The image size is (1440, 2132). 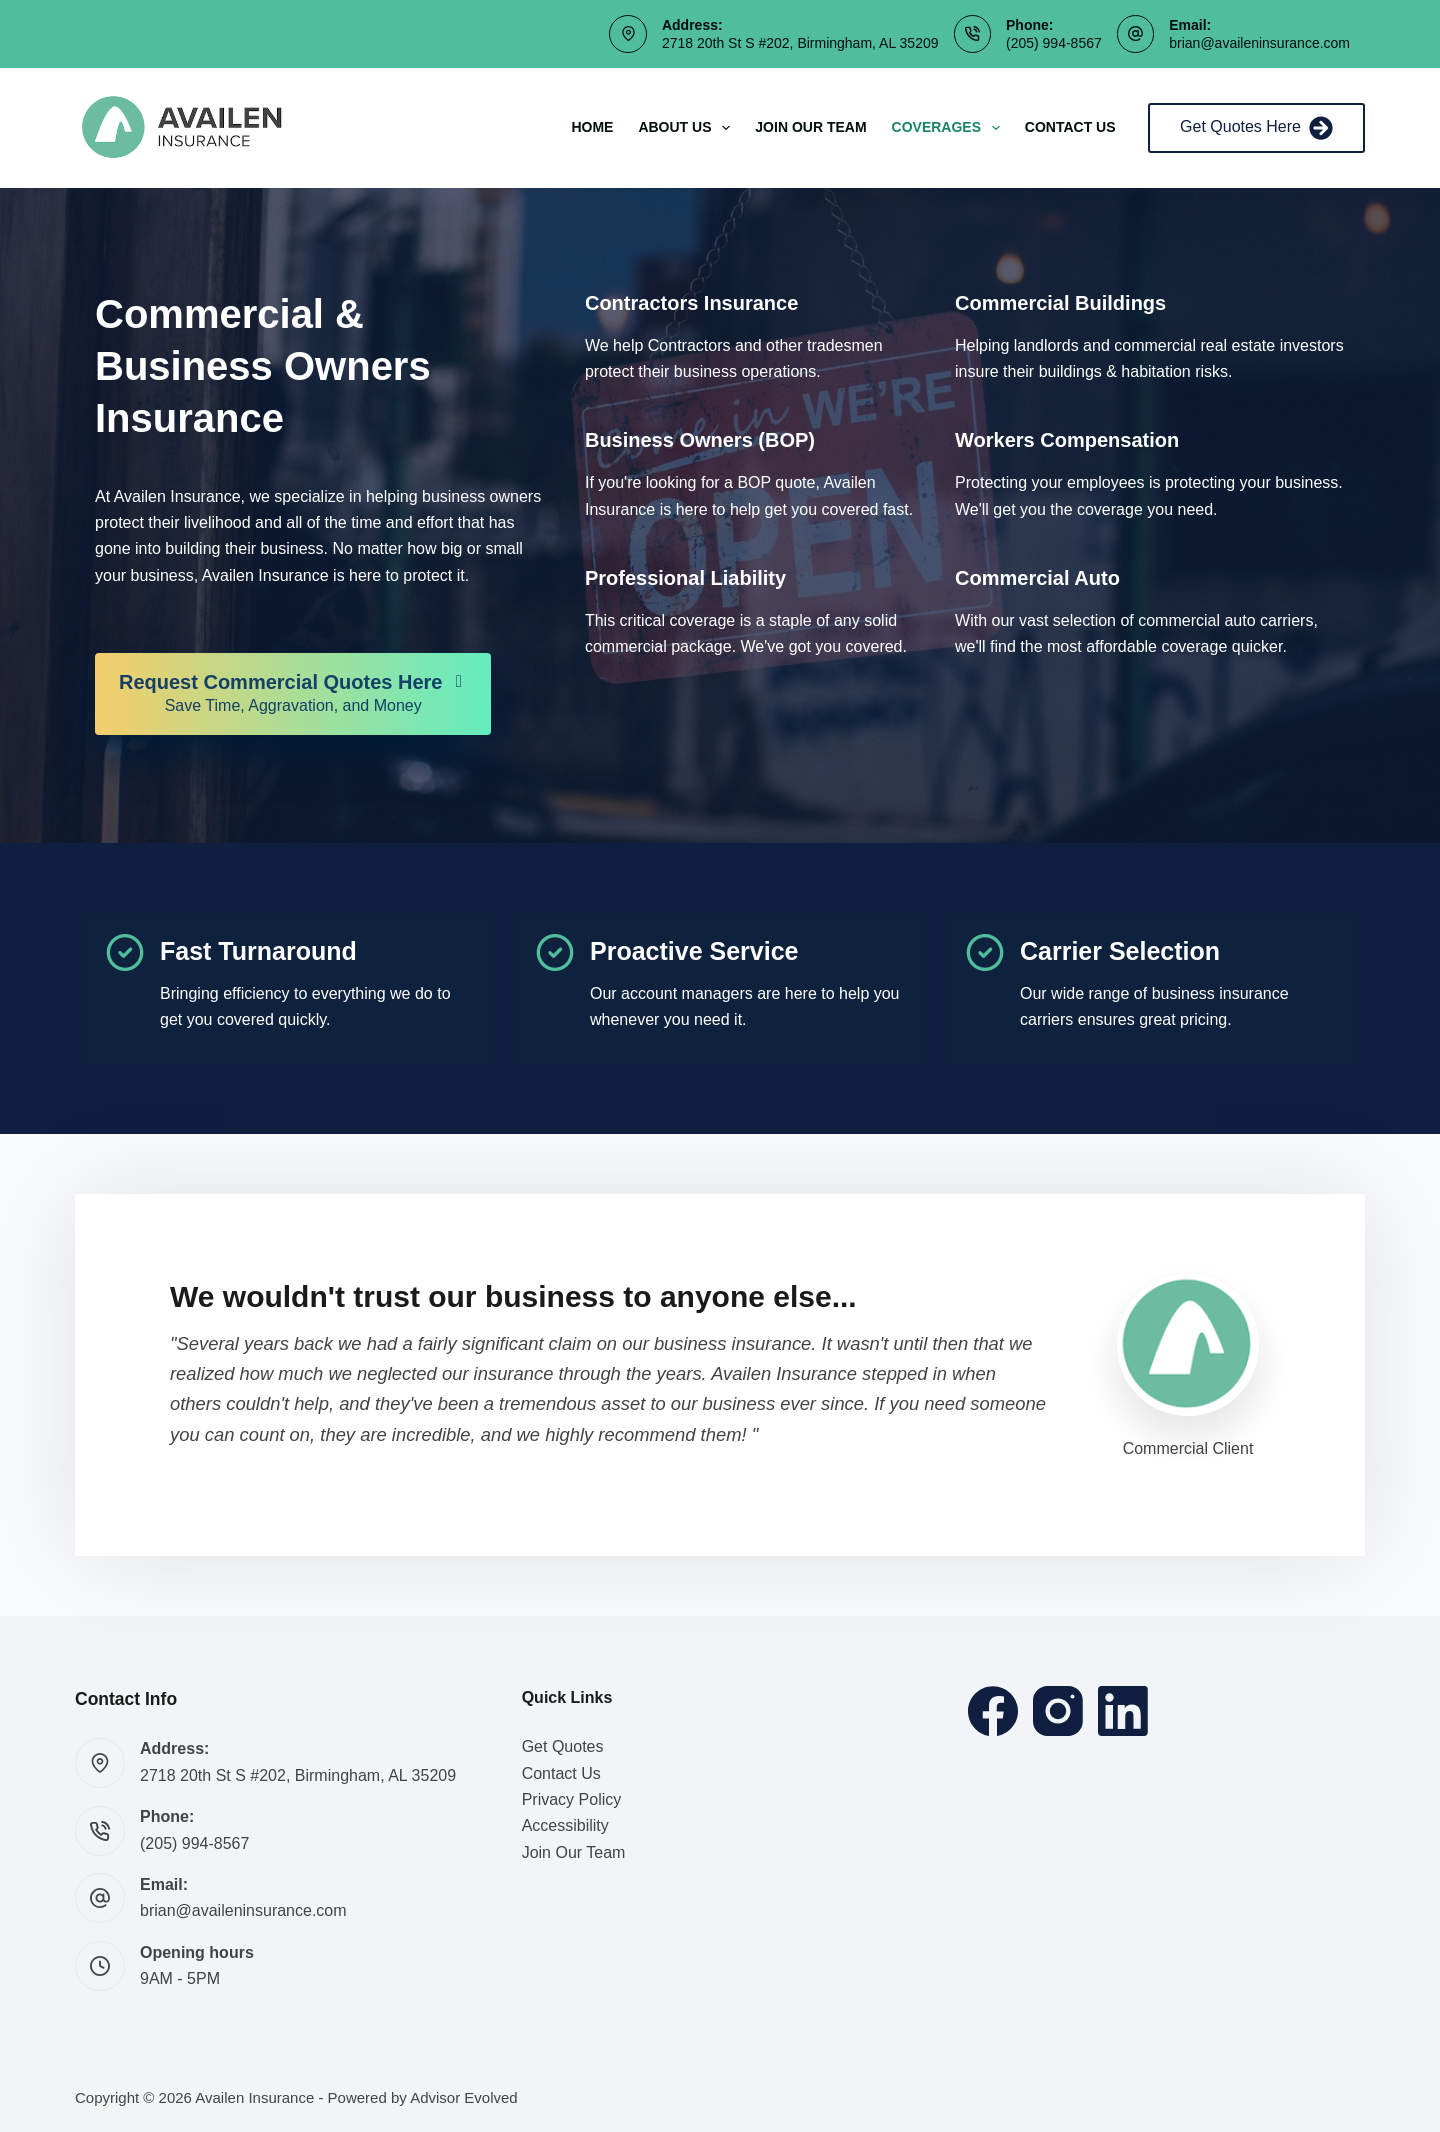 I want to click on (205) 994-8567, so click(x=1054, y=43).